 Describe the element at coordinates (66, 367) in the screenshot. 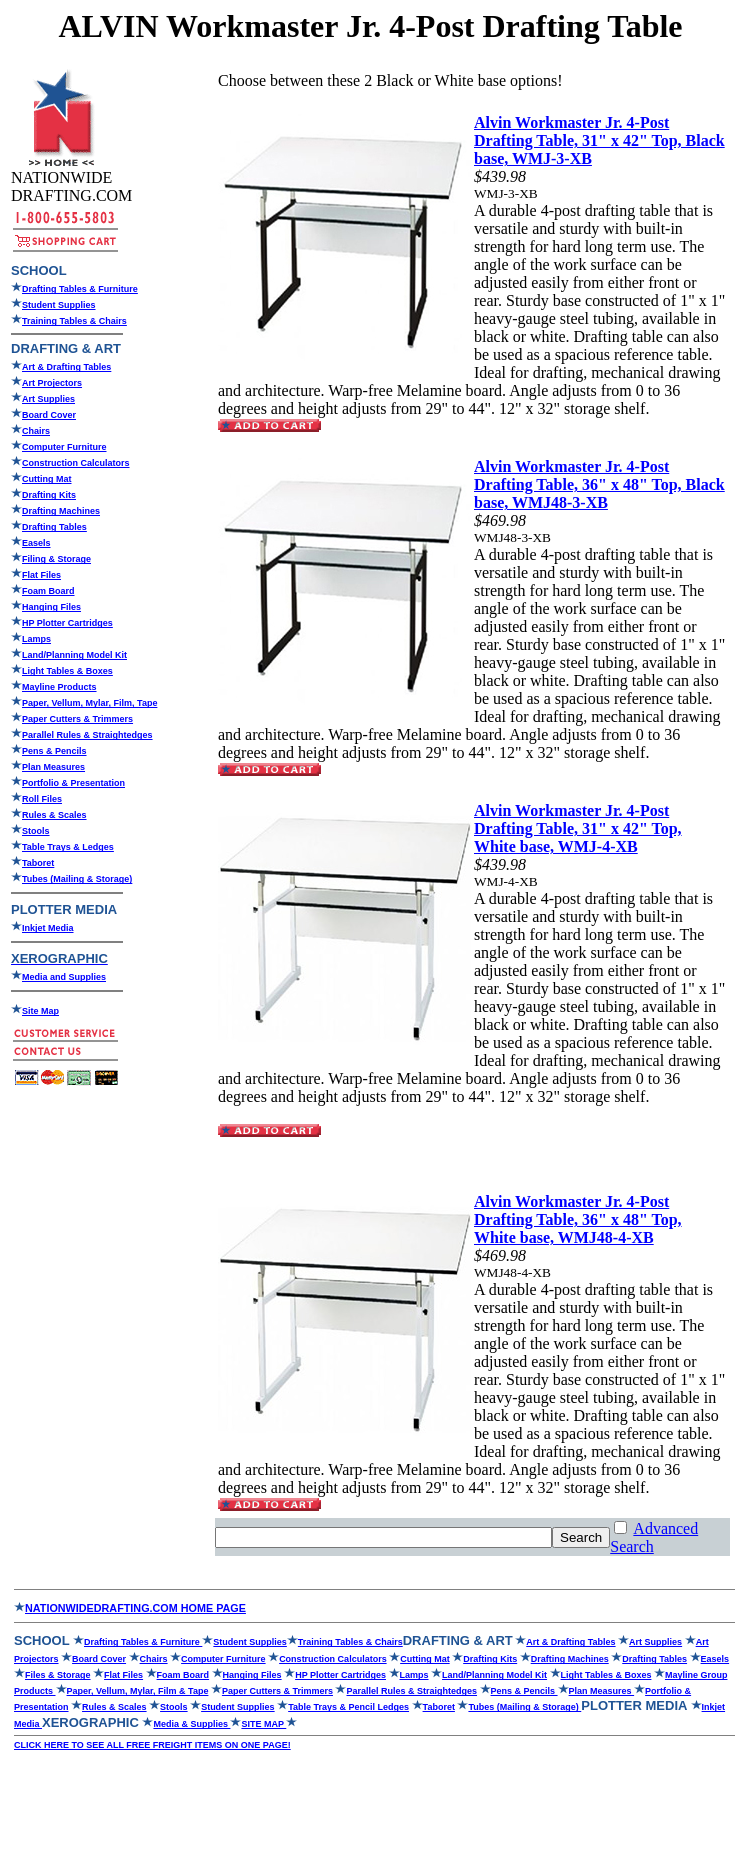

I see `Art & Drafting Tables` at that location.